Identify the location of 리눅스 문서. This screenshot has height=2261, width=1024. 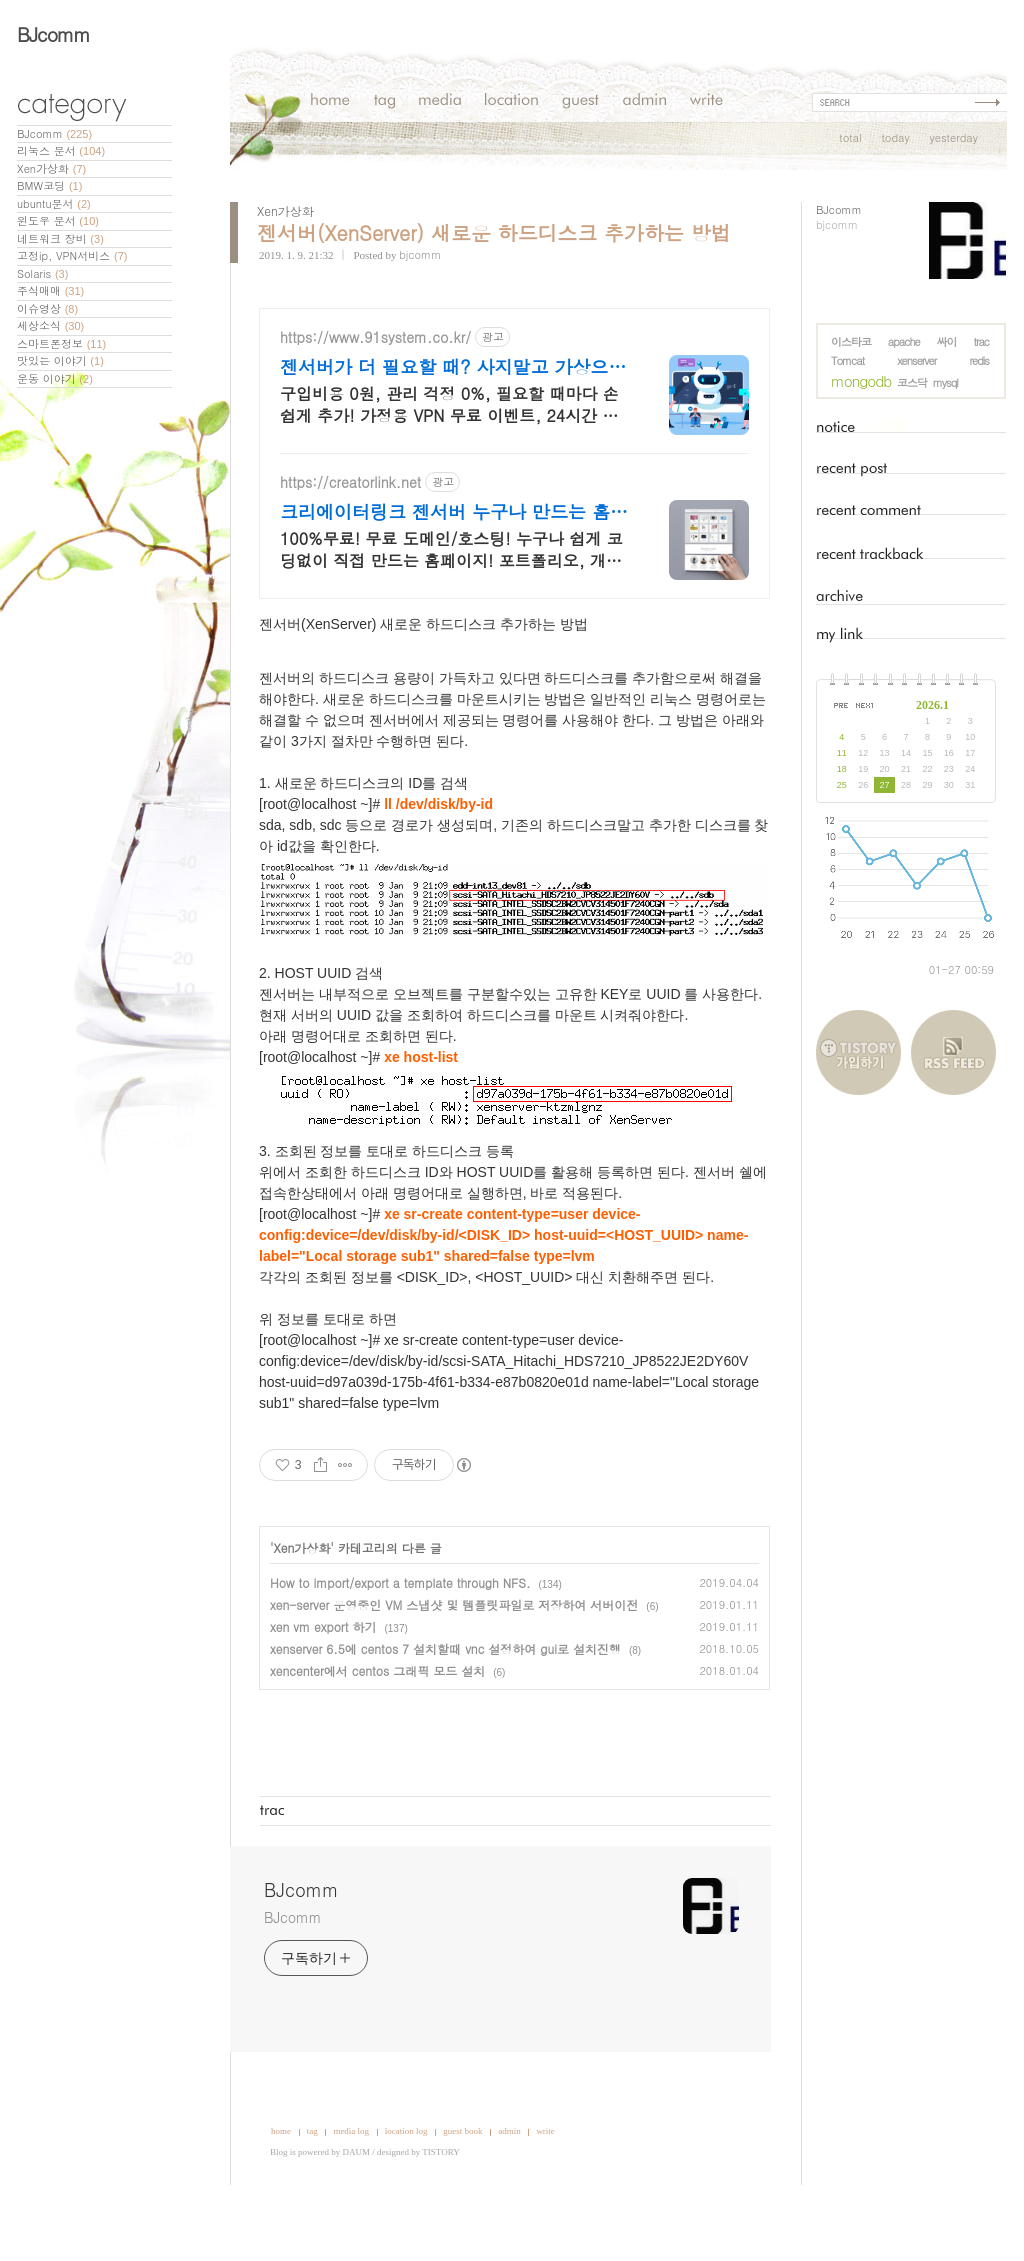
(61, 150).